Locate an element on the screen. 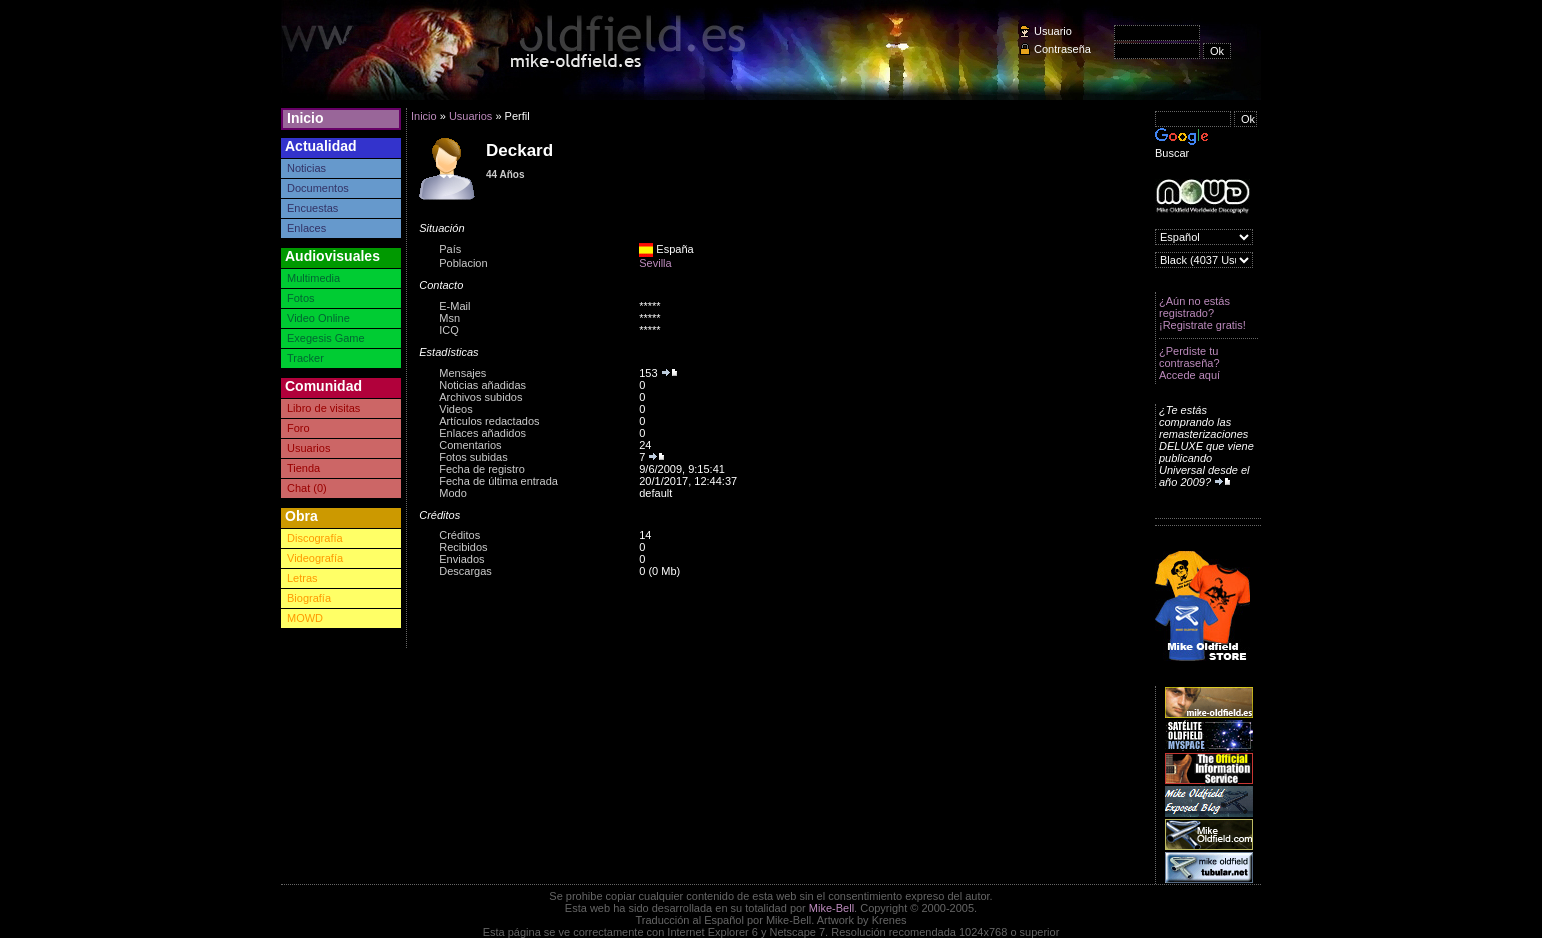 Image resolution: width=1542 pixels, height=938 pixels. Msn is located at coordinates (449, 318).